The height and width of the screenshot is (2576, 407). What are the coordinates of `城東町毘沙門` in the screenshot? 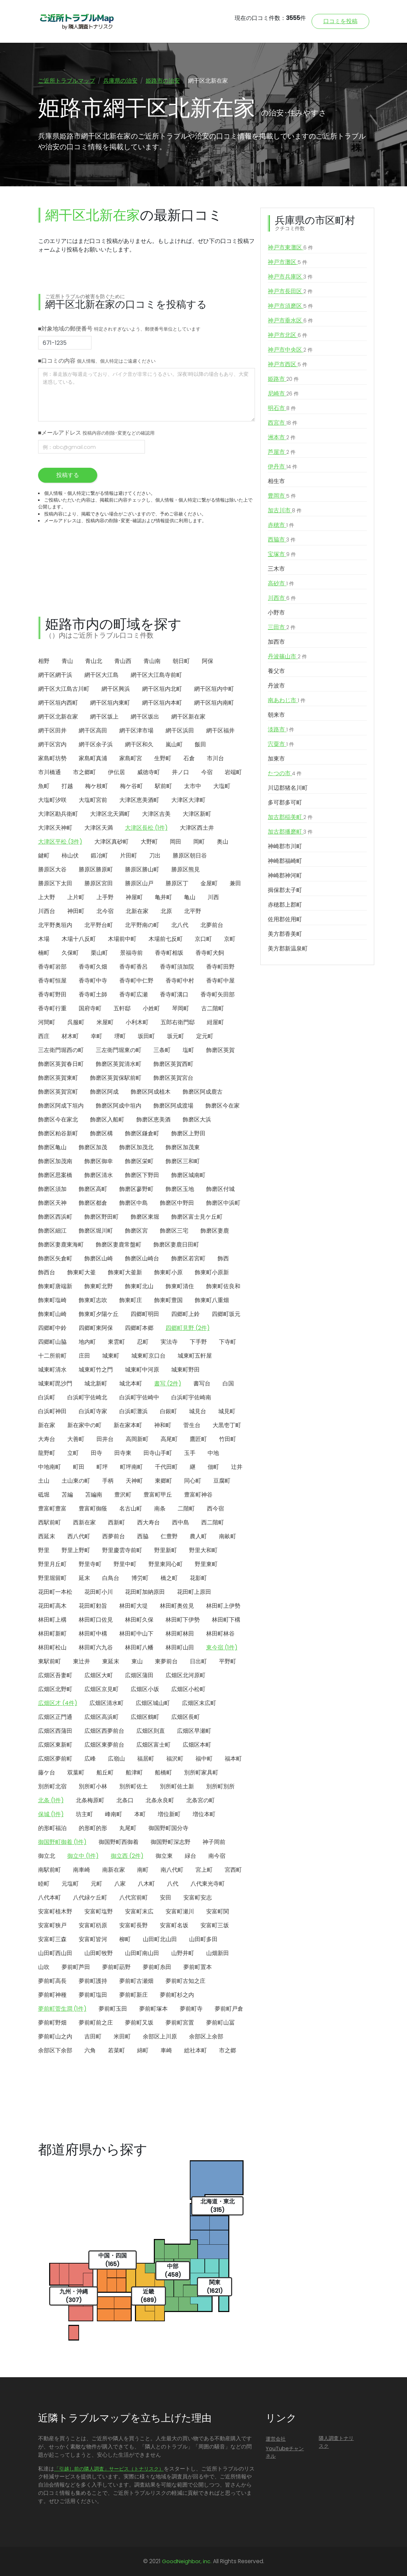 It's located at (55, 1383).